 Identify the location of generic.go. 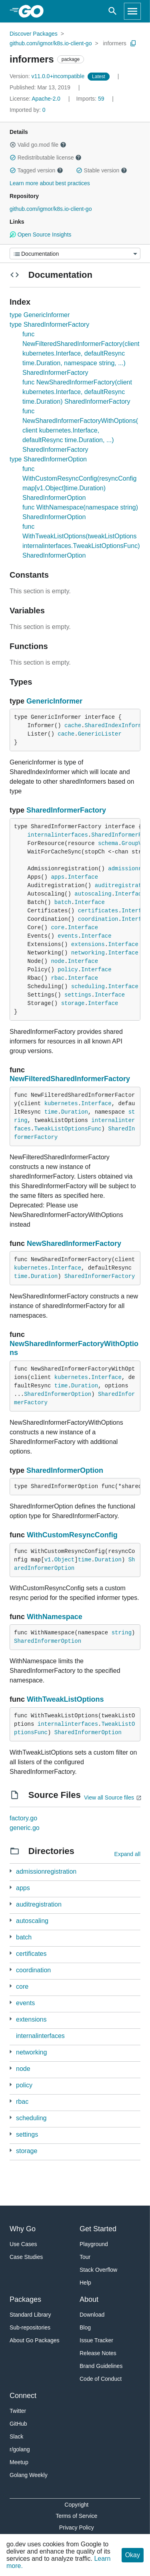
(25, 1827).